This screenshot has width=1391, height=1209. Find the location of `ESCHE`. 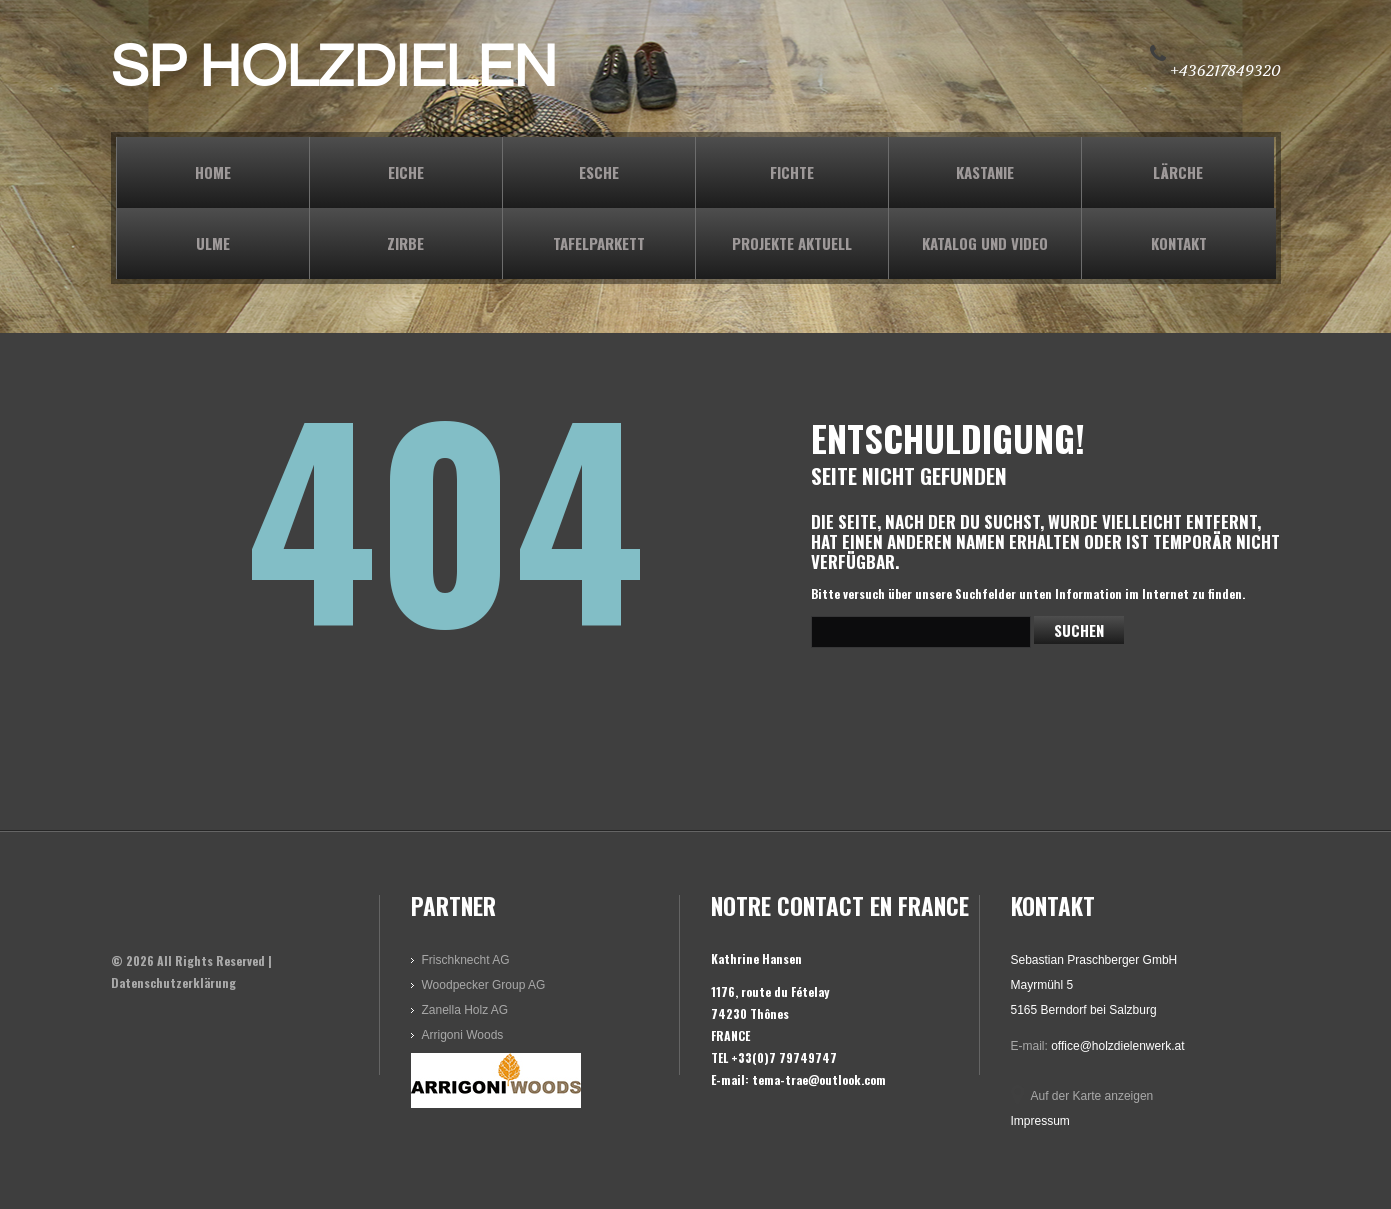

ESCHE is located at coordinates (599, 172).